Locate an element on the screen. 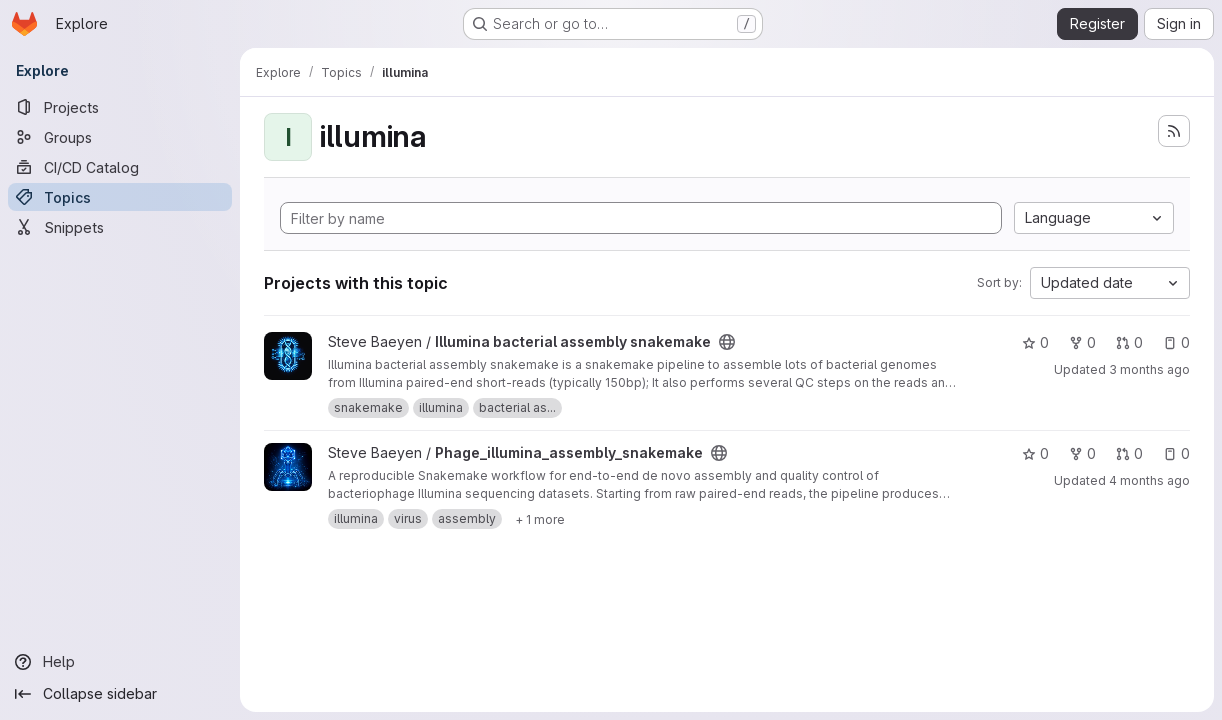 The image size is (1222, 720). 0 [Illumina bacterial assembly snakemake has 0 open issues] is located at coordinates (1176, 342).